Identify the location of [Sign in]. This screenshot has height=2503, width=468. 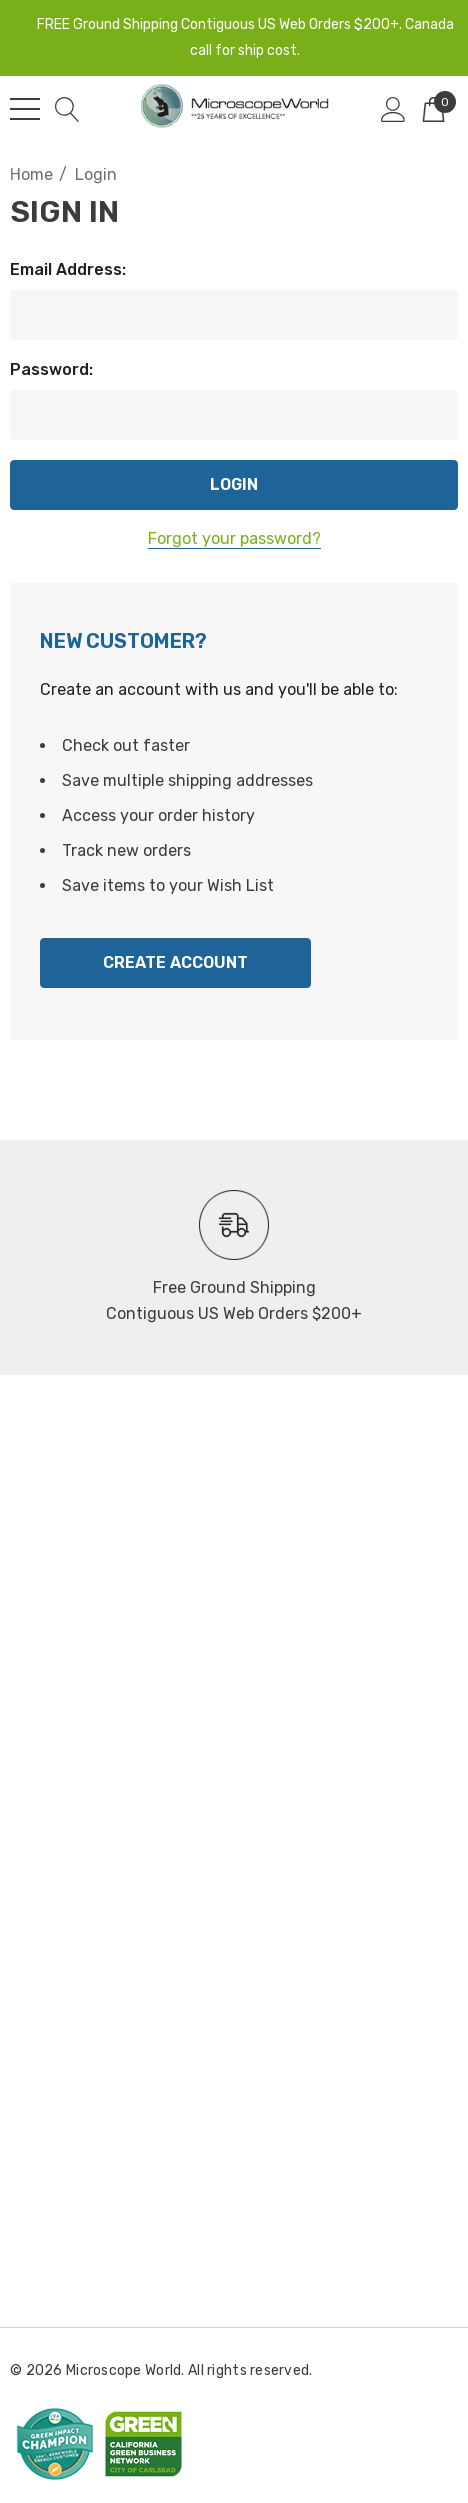
(393, 109).